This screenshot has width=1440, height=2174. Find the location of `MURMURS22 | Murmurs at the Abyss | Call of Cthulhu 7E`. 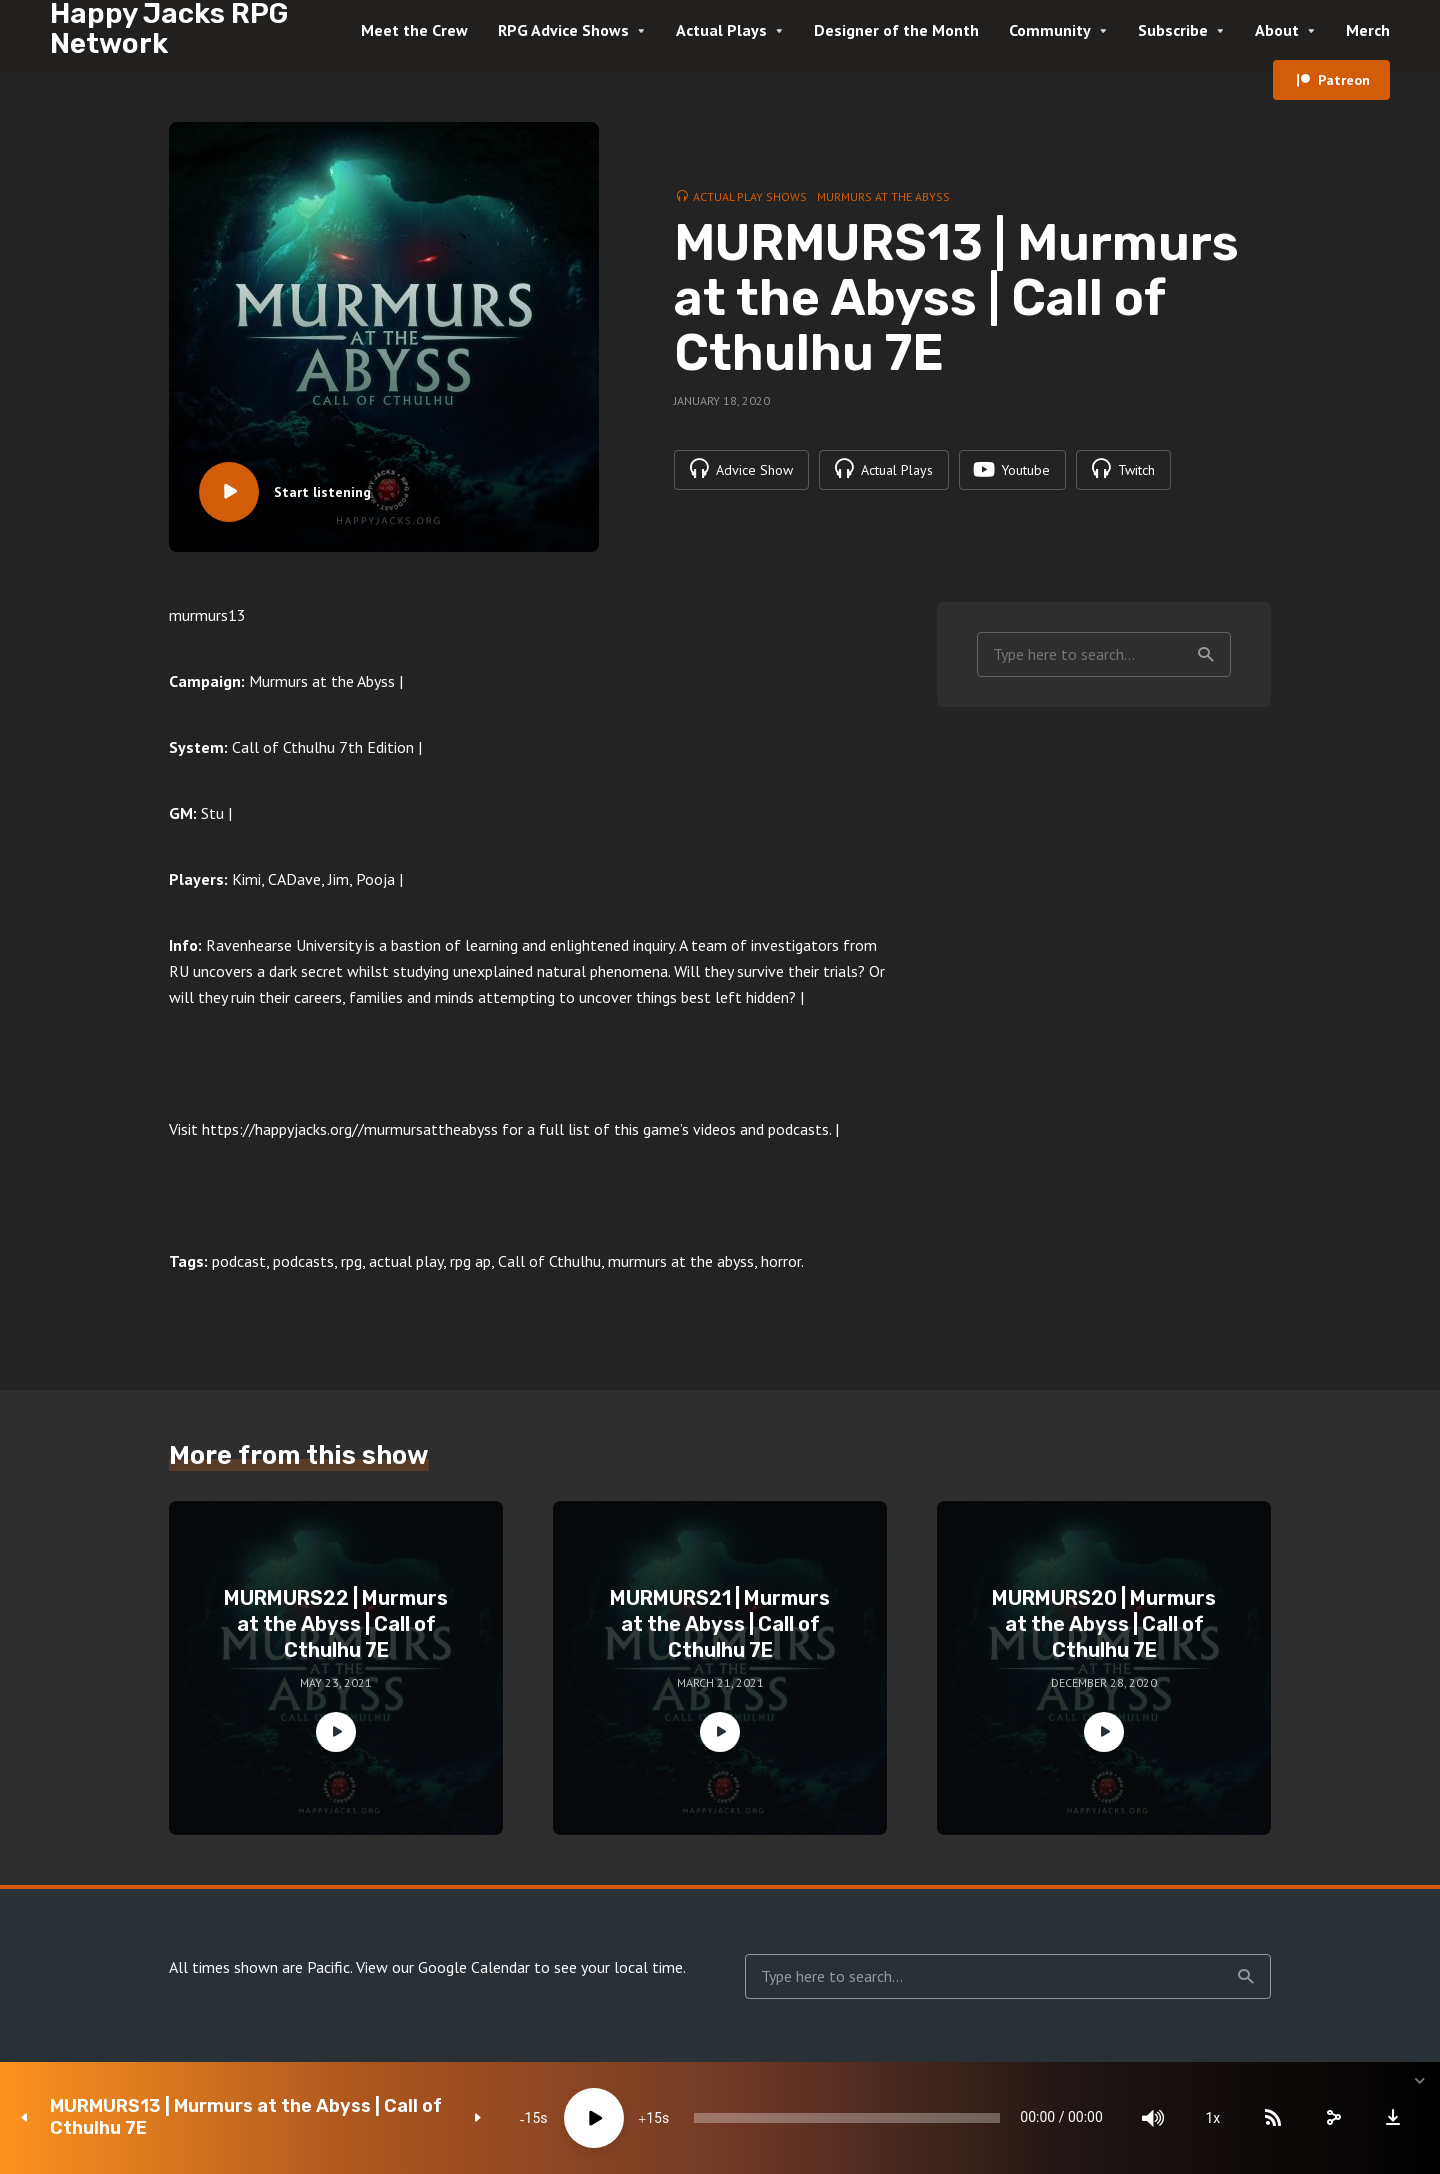

MURMURS22 | Murmurs at the Abyss | Call of Cthulhu 7E is located at coordinates (336, 1624).